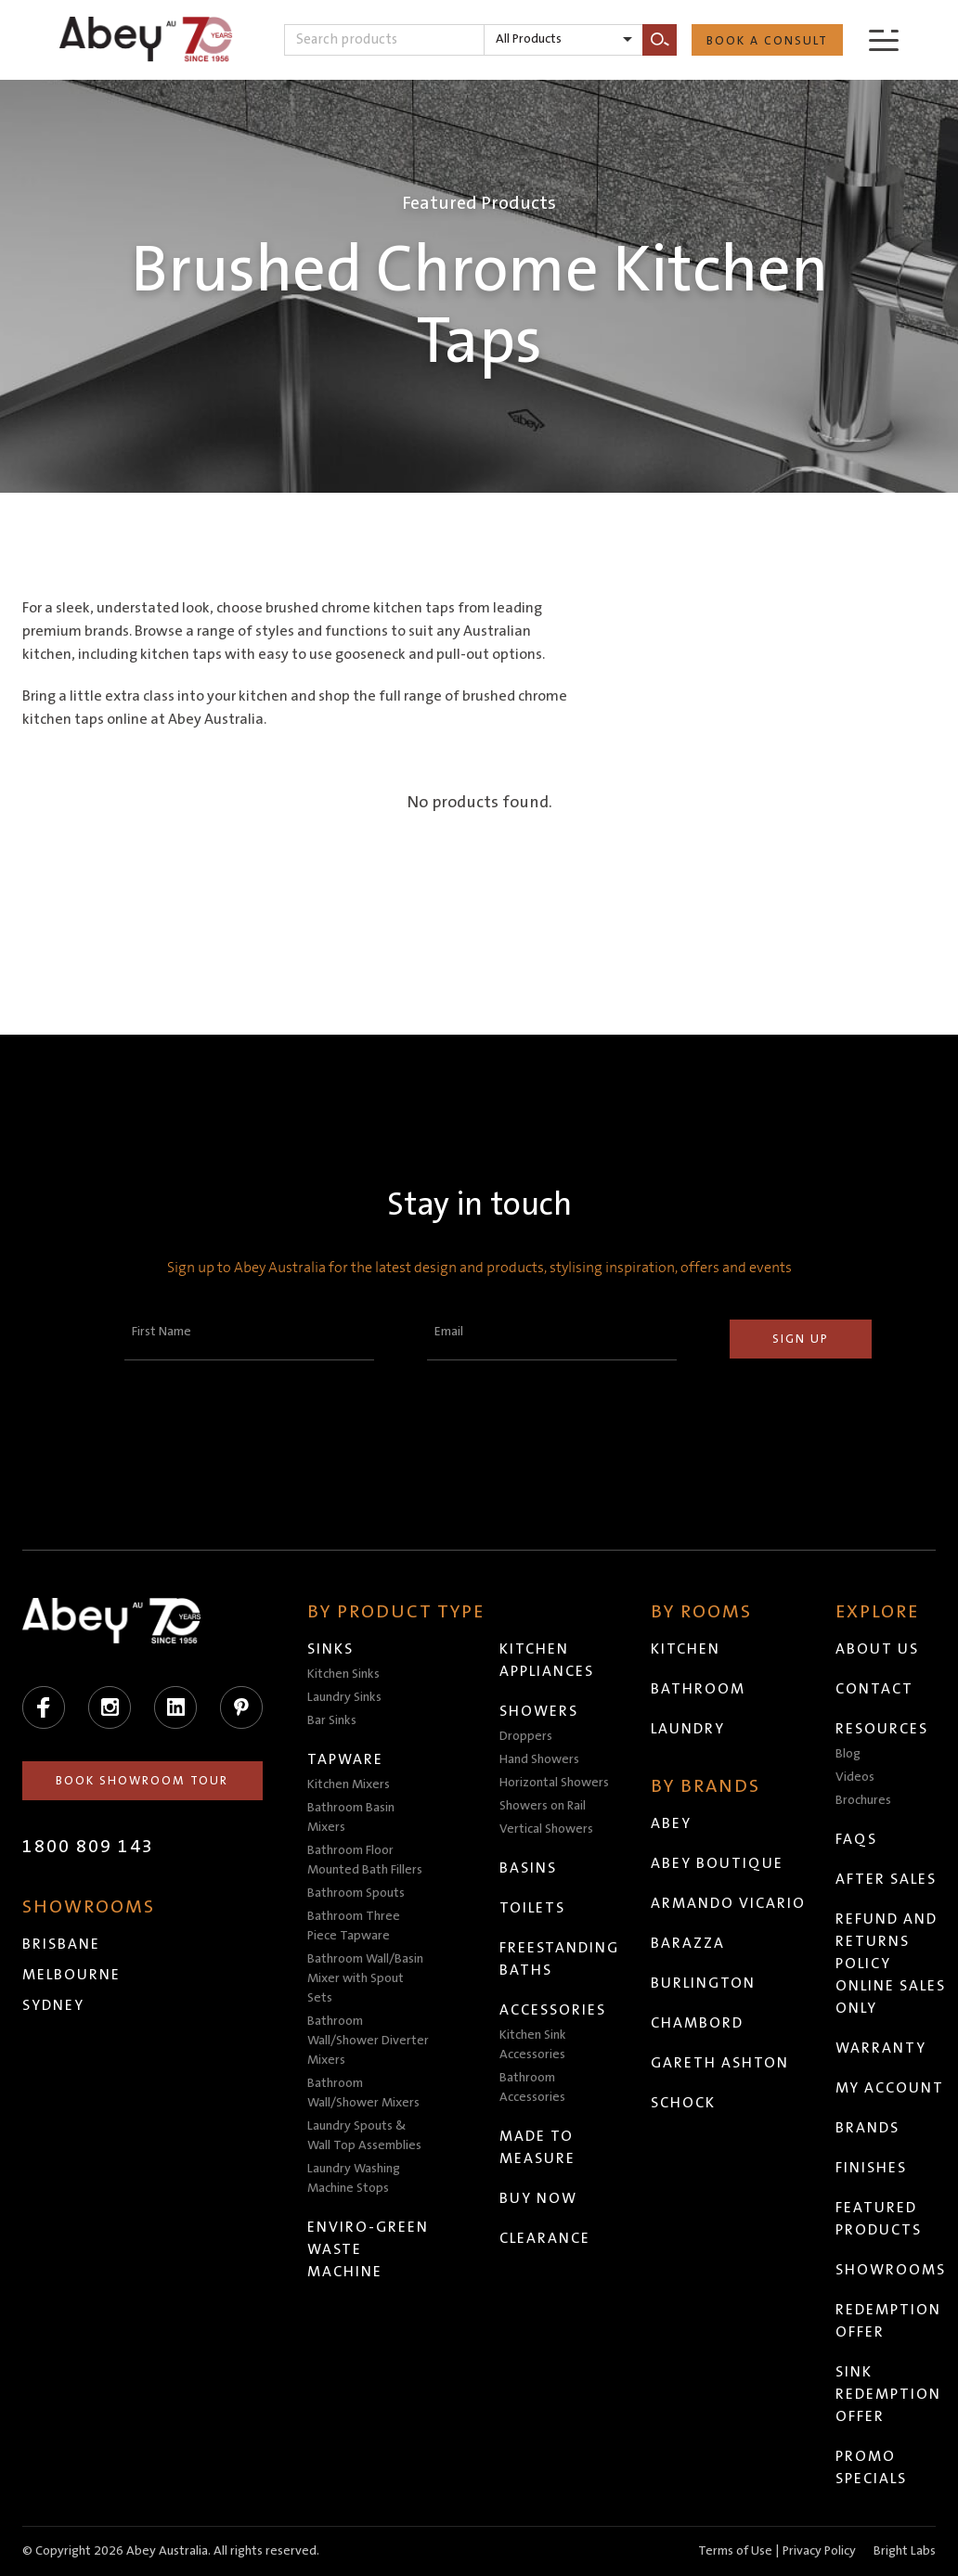 Image resolution: width=958 pixels, height=2576 pixels. What do you see at coordinates (889, 2394) in the screenshot?
I see `Sink Redemption Offer` at bounding box center [889, 2394].